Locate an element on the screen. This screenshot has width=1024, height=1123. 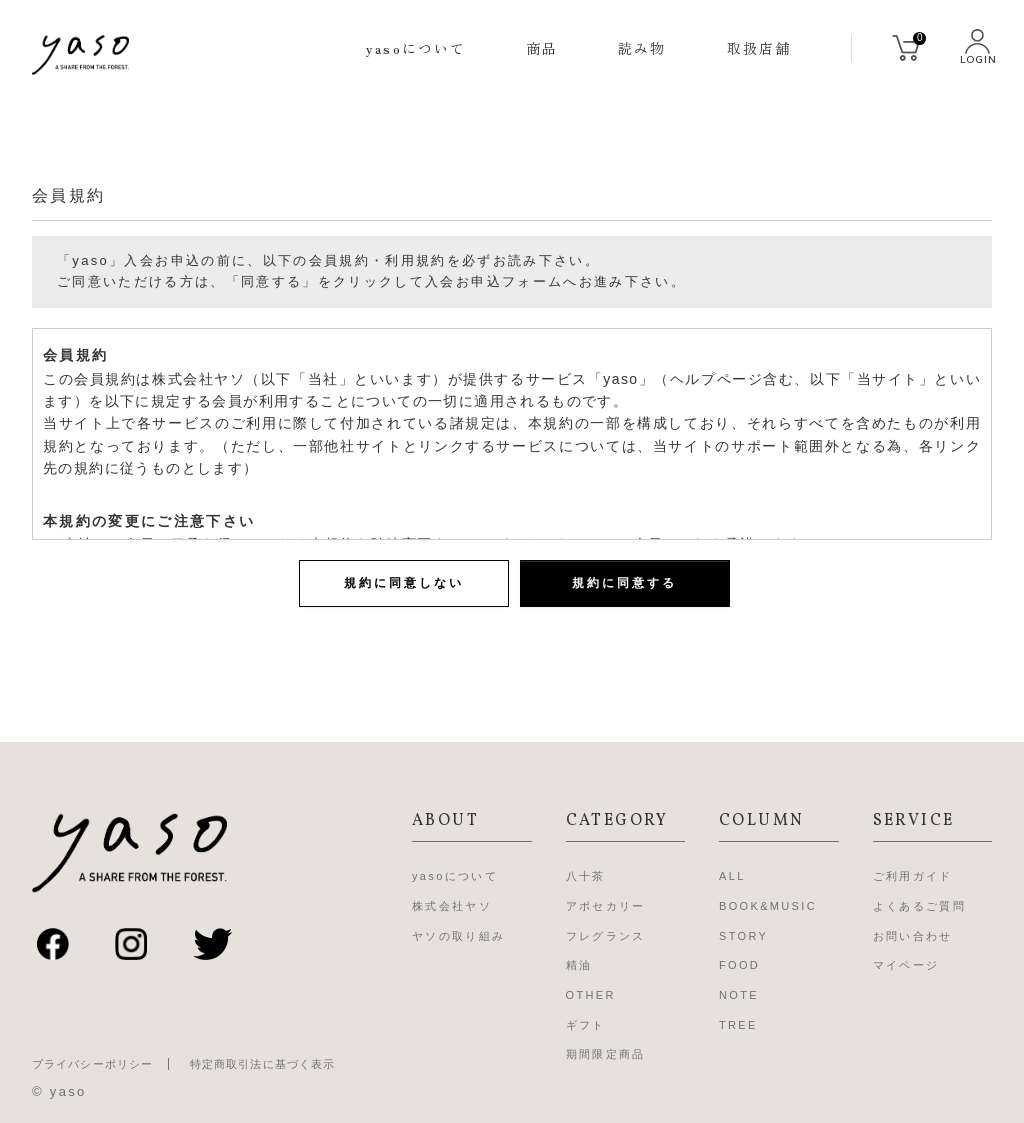
お問い合わせ is located at coordinates (913, 936).